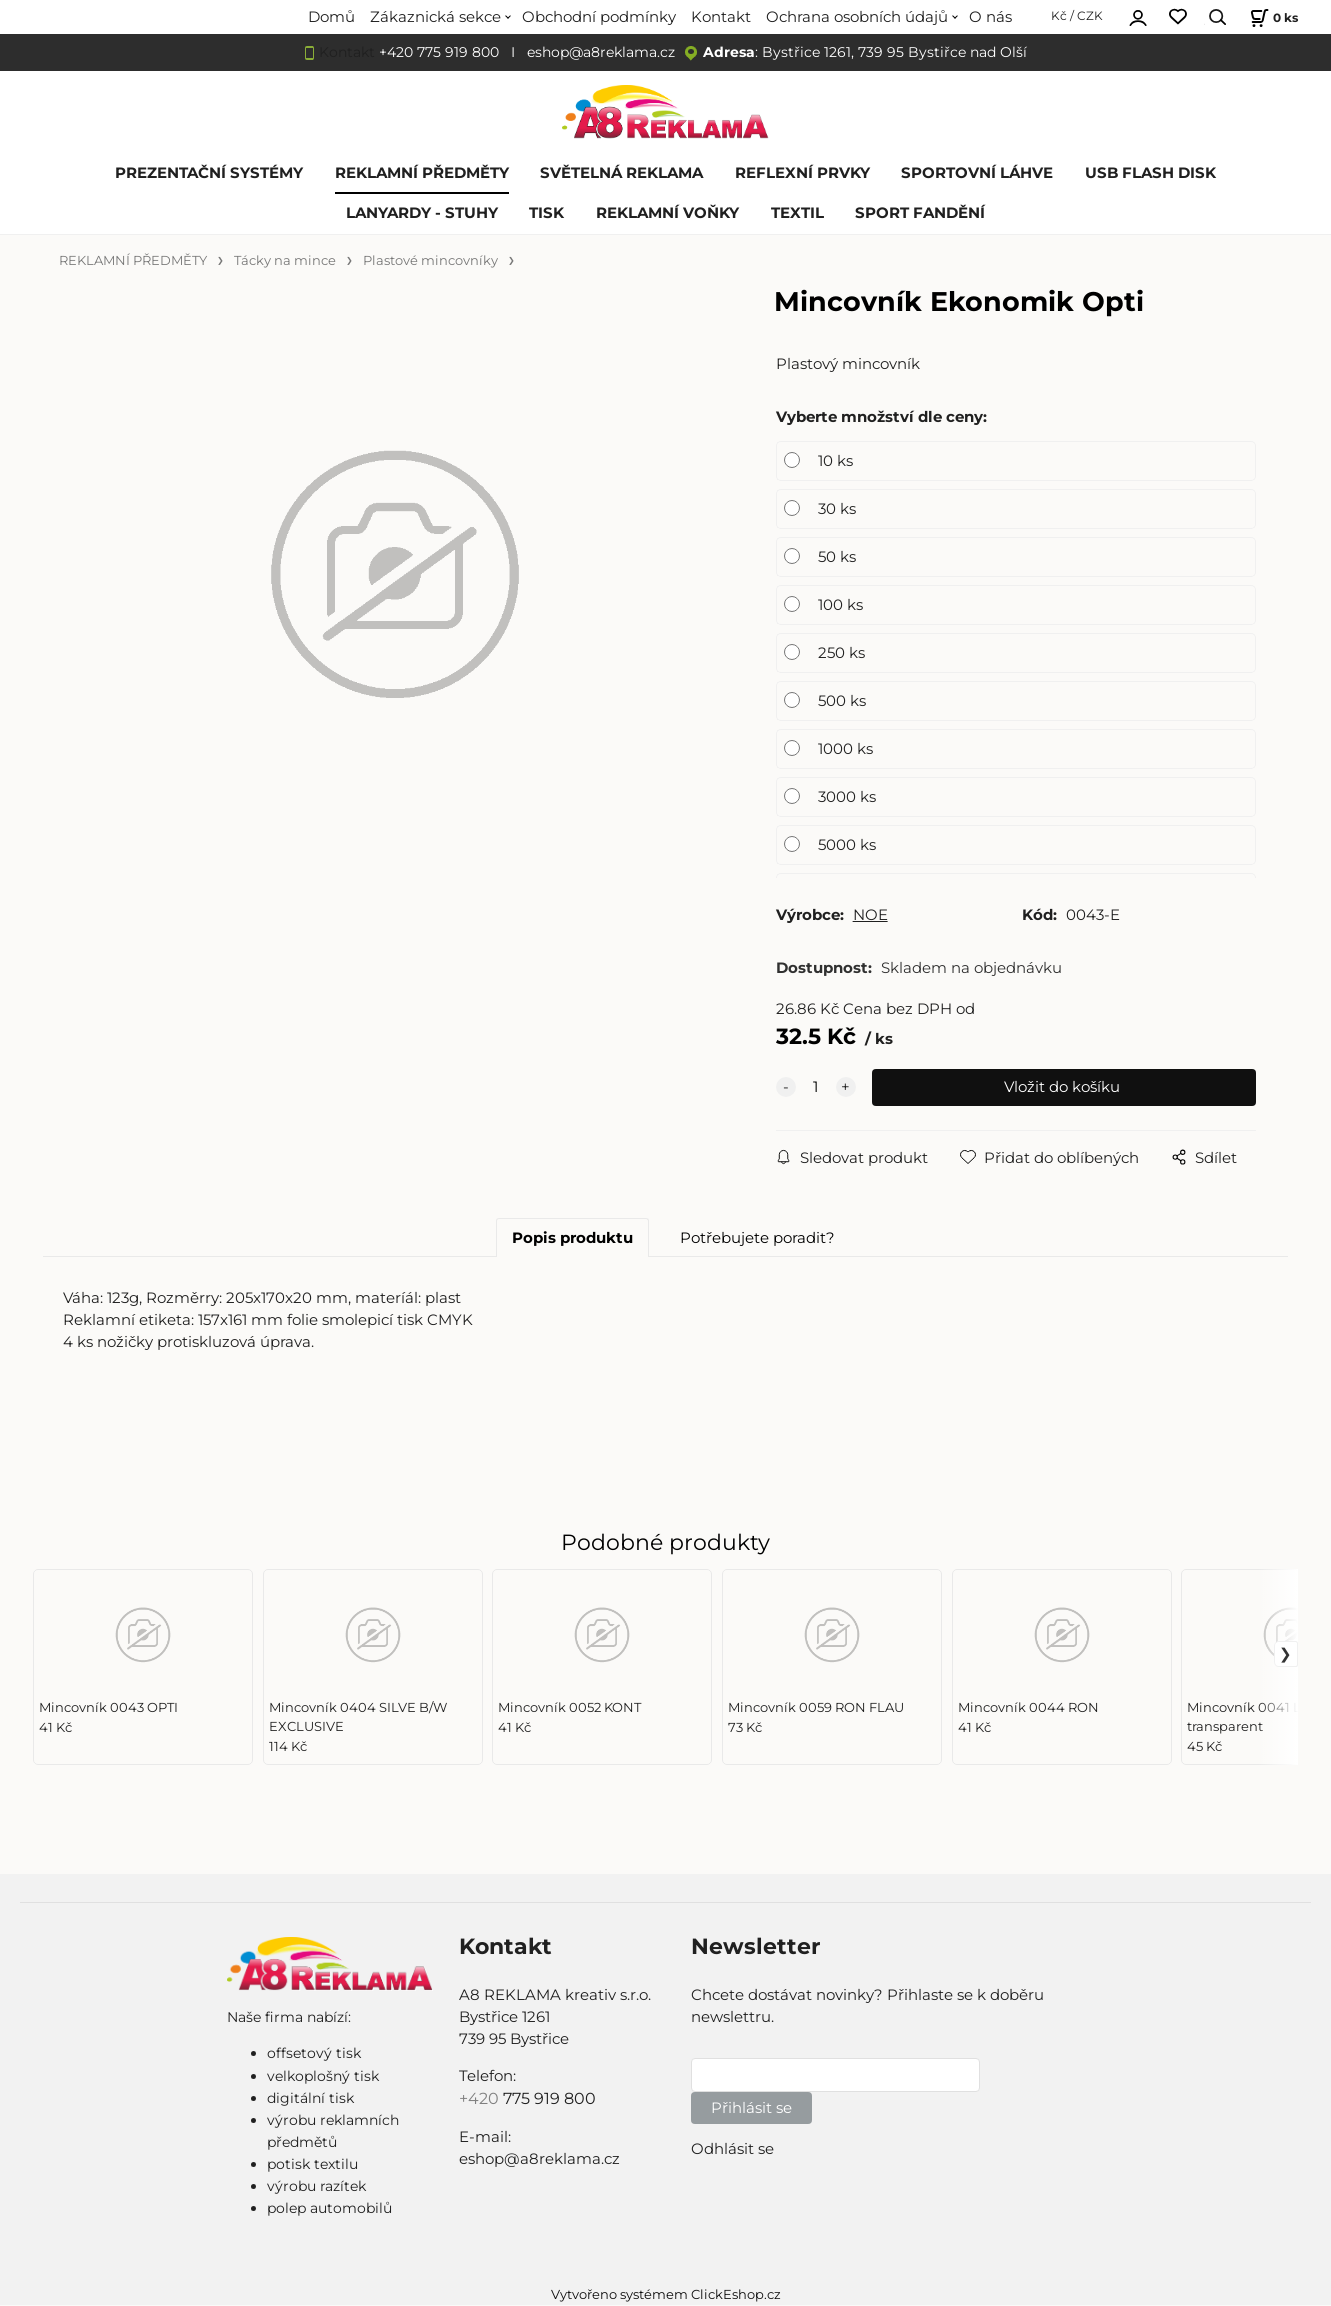 This screenshot has height=2306, width=1331. Describe the element at coordinates (816, 1088) in the screenshot. I see `[quantity]` at that location.